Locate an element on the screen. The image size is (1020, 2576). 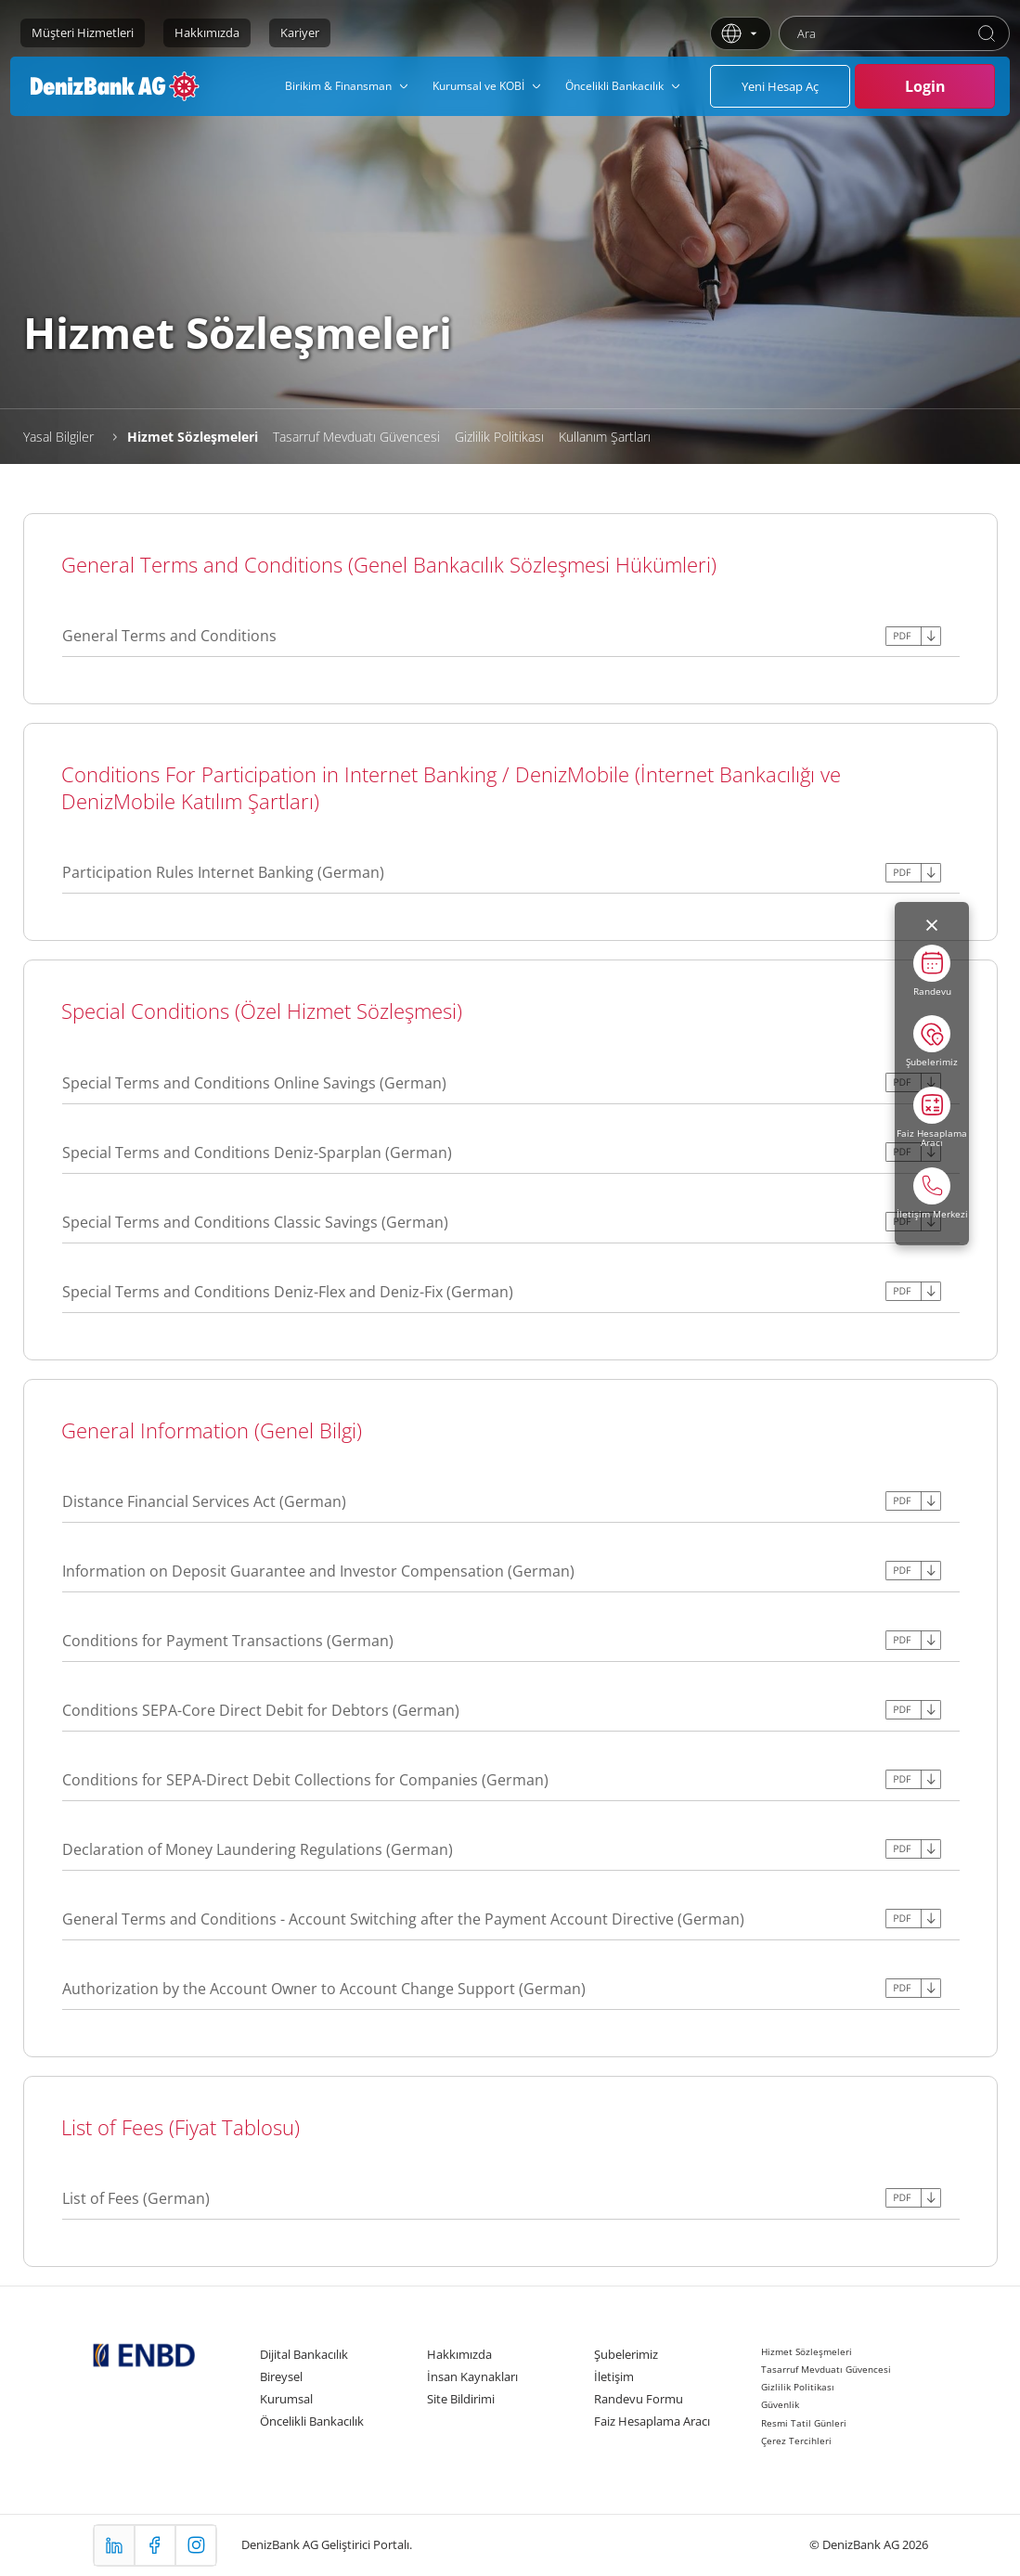
Special Terms and Conditions Classic Savings (German) is located at coordinates (255, 1222).